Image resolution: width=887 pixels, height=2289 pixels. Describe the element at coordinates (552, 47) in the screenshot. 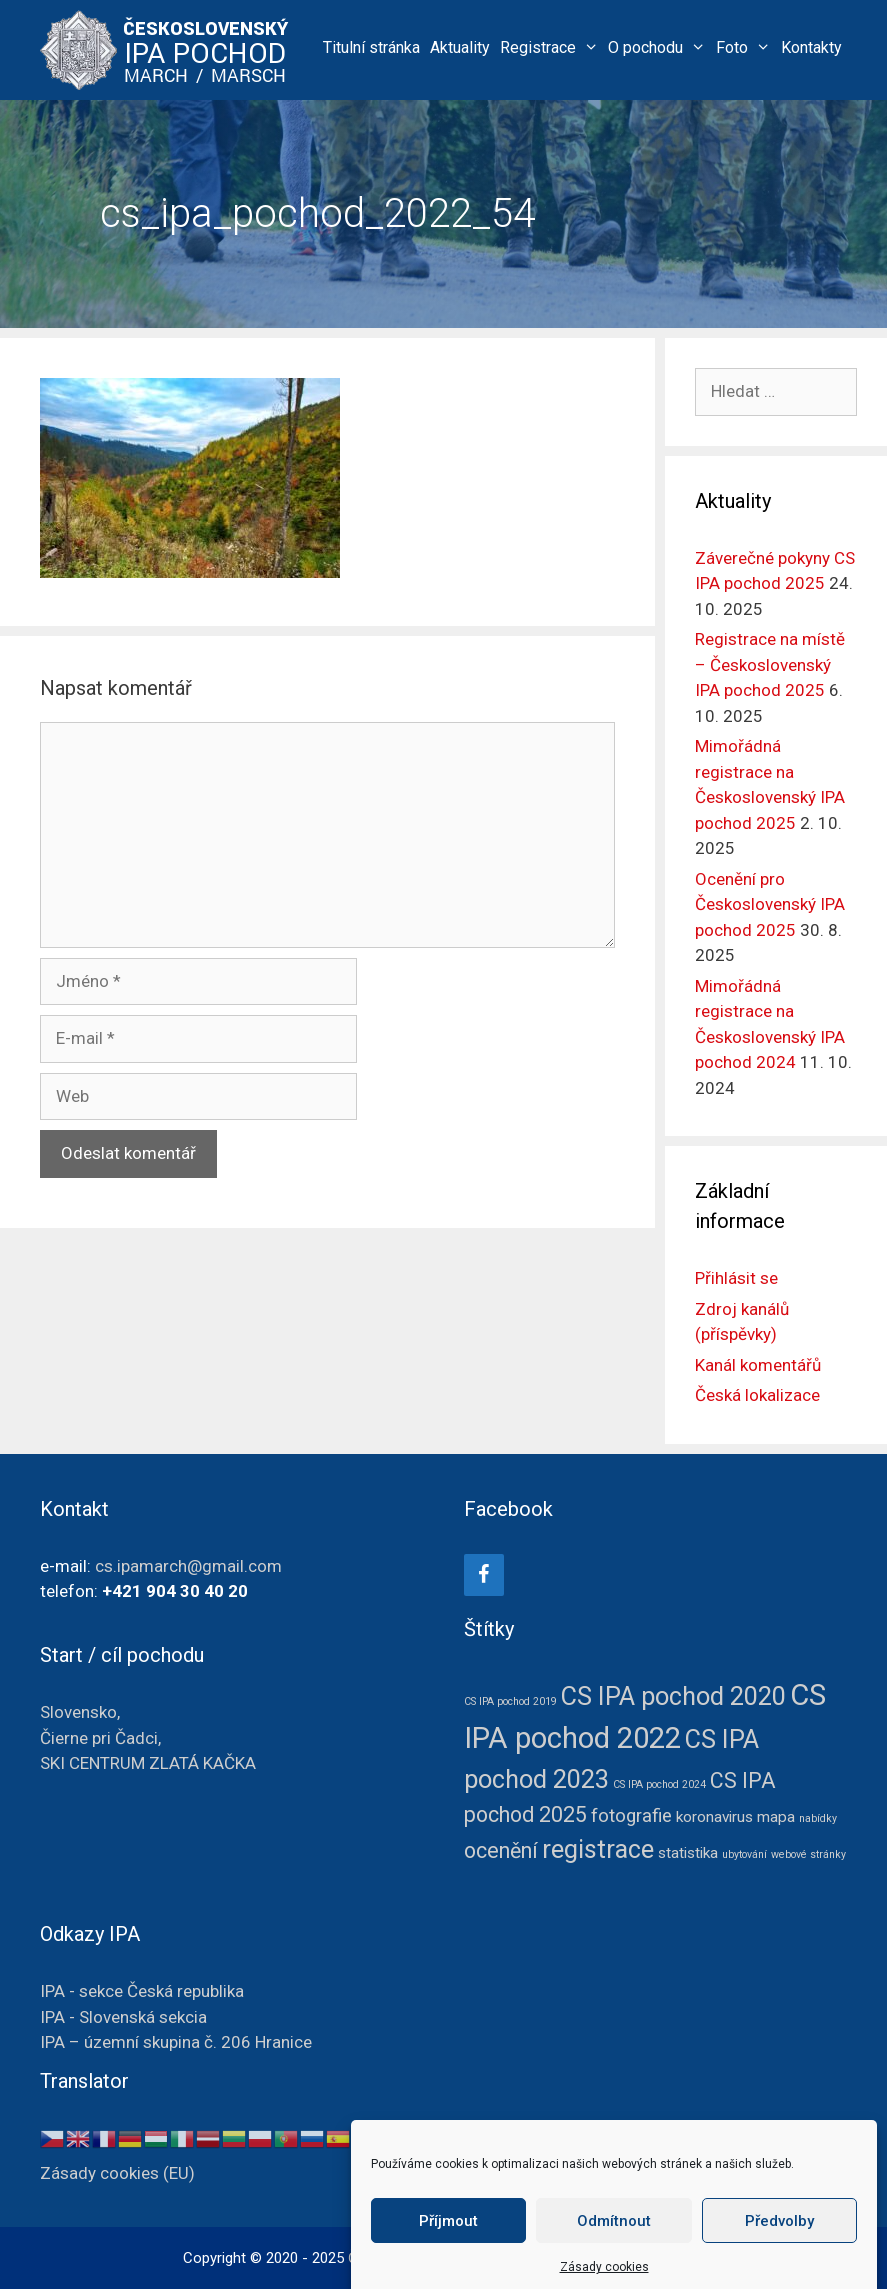

I see `Registrace` at that location.